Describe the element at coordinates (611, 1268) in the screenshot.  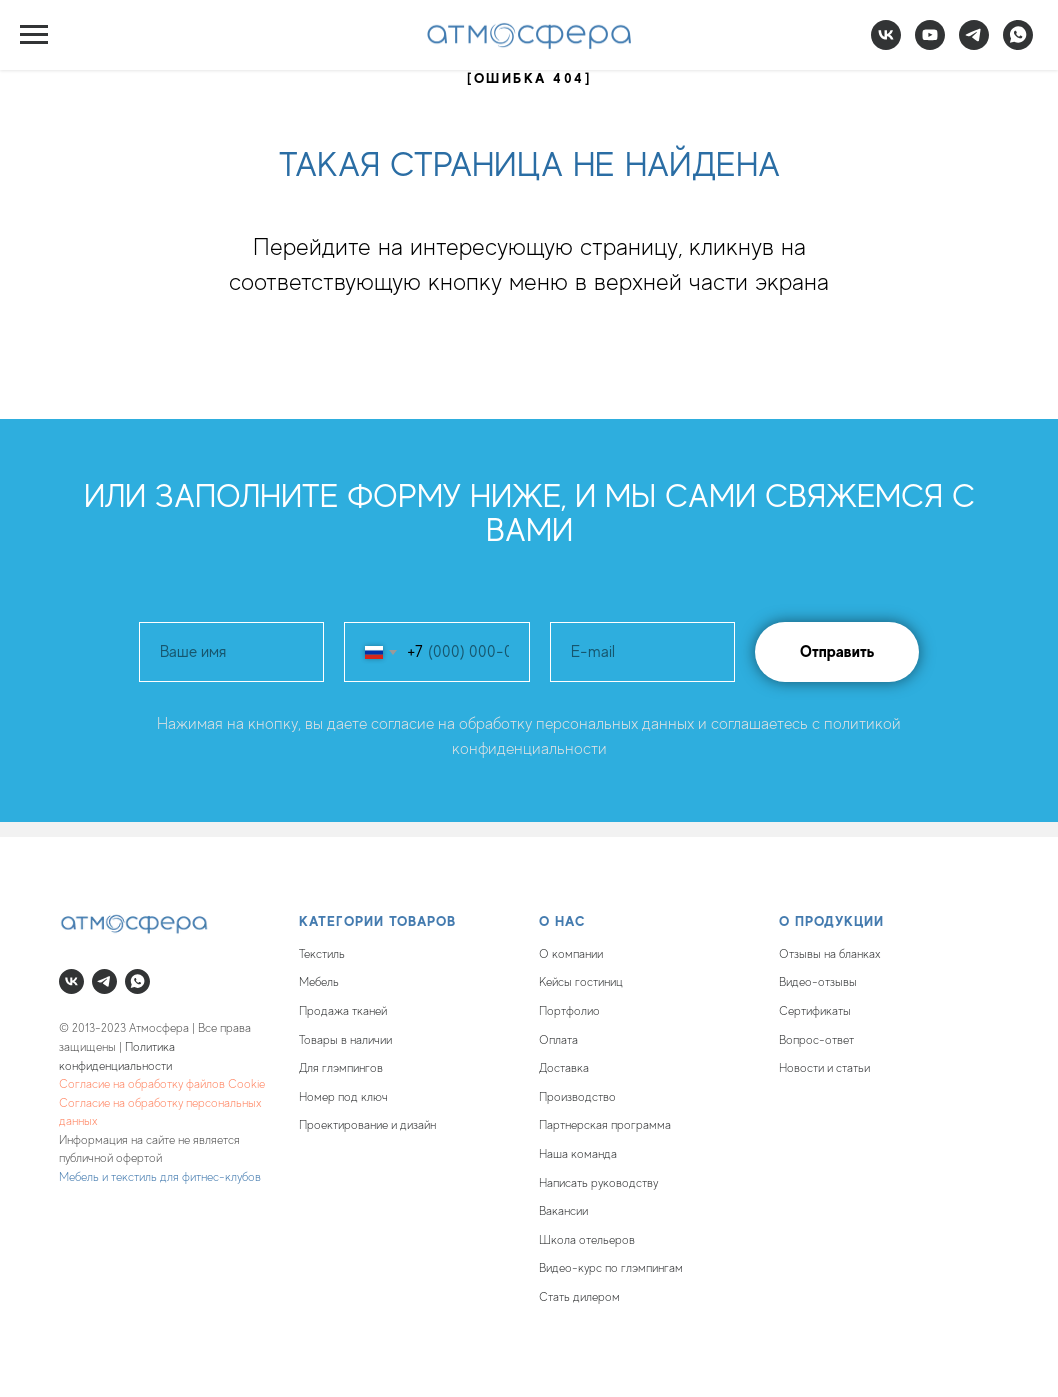
I see `Видео-курс по глэмпингам` at that location.